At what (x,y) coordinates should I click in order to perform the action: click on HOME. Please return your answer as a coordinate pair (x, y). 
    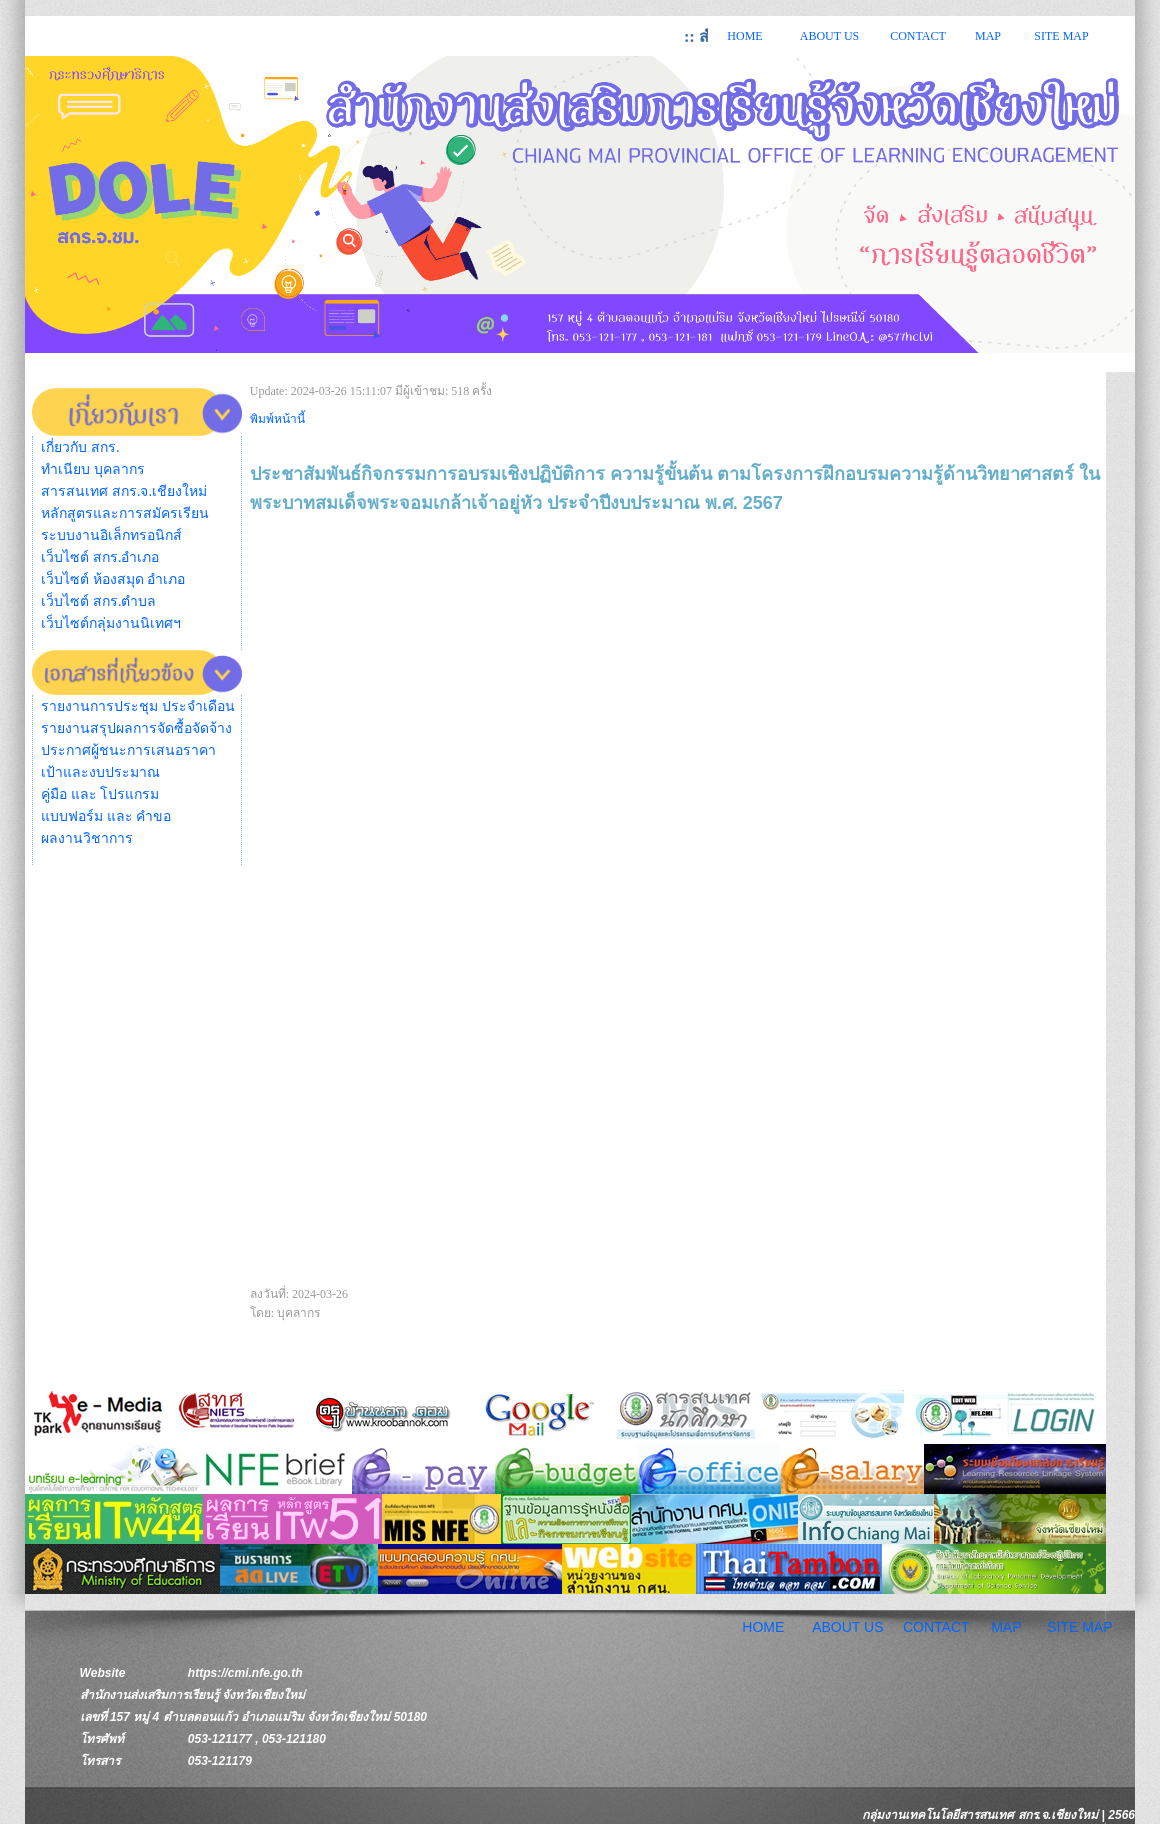
    Looking at the image, I should click on (744, 36).